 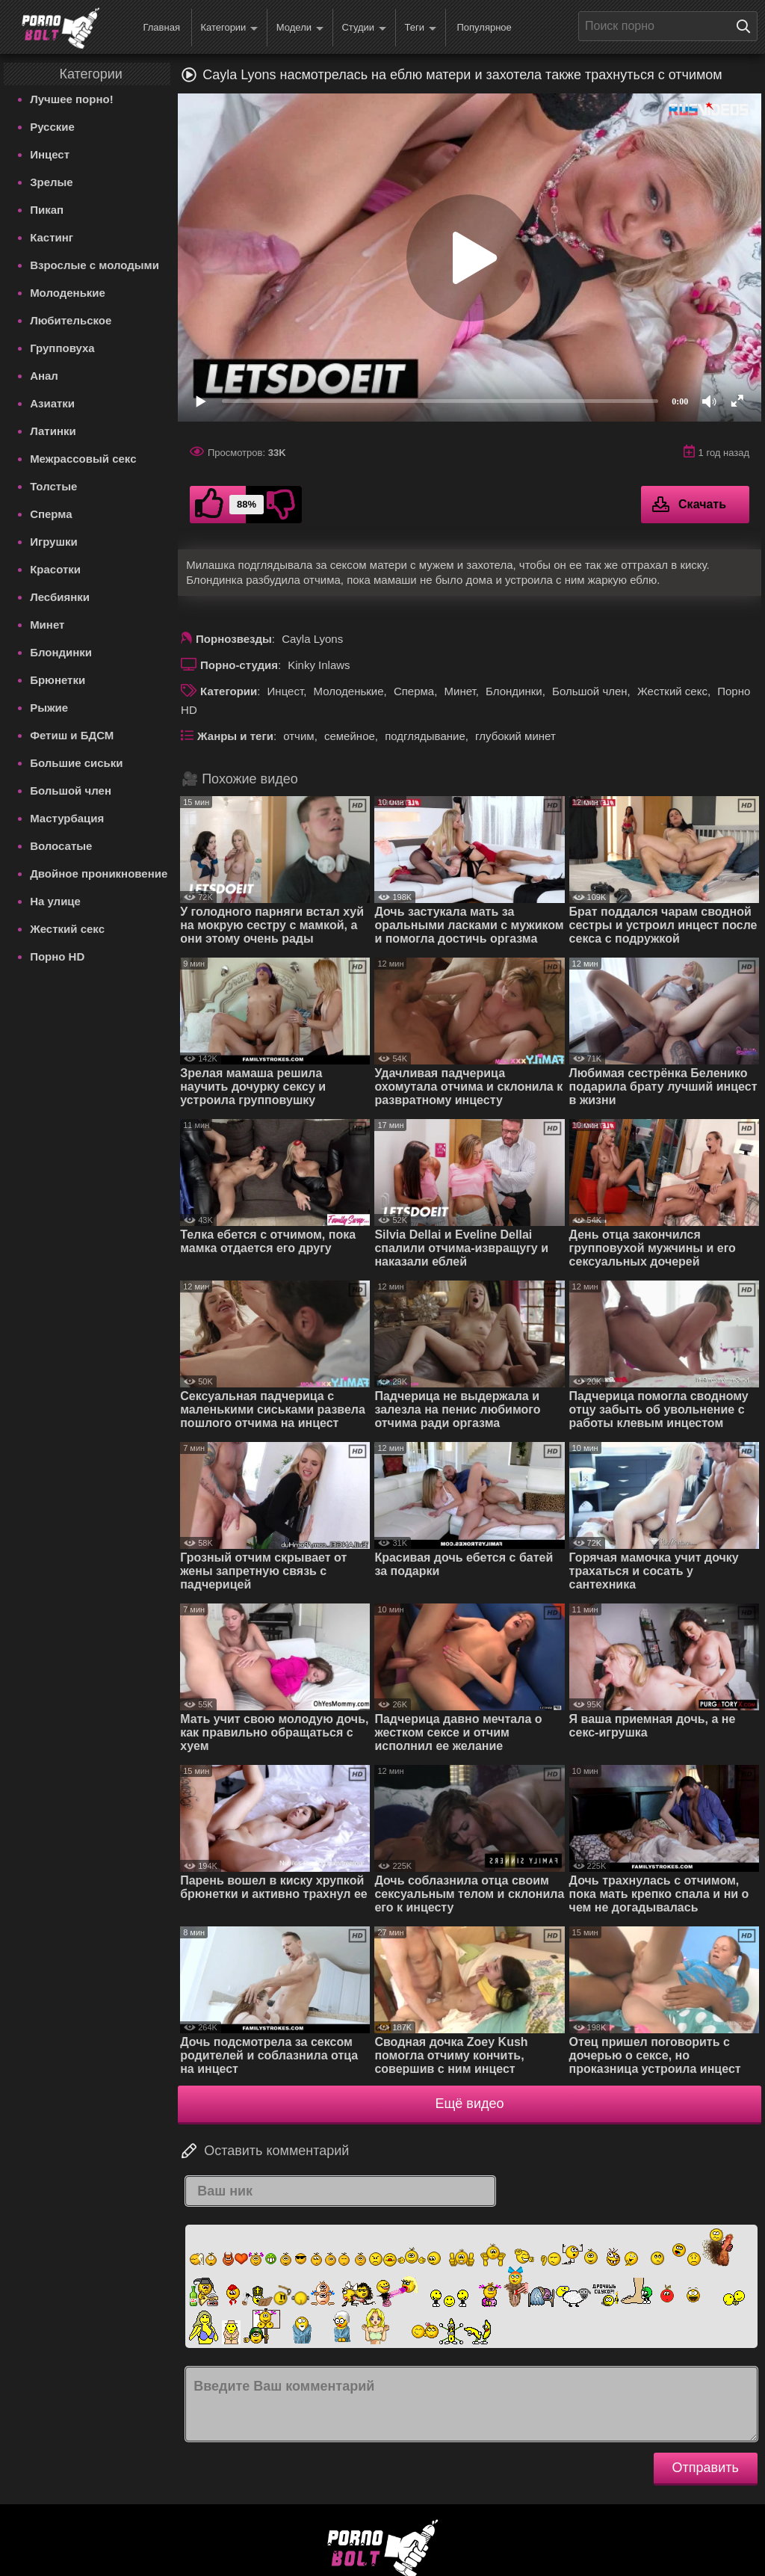 What do you see at coordinates (67, 928) in the screenshot?
I see `Жесткий секс` at bounding box center [67, 928].